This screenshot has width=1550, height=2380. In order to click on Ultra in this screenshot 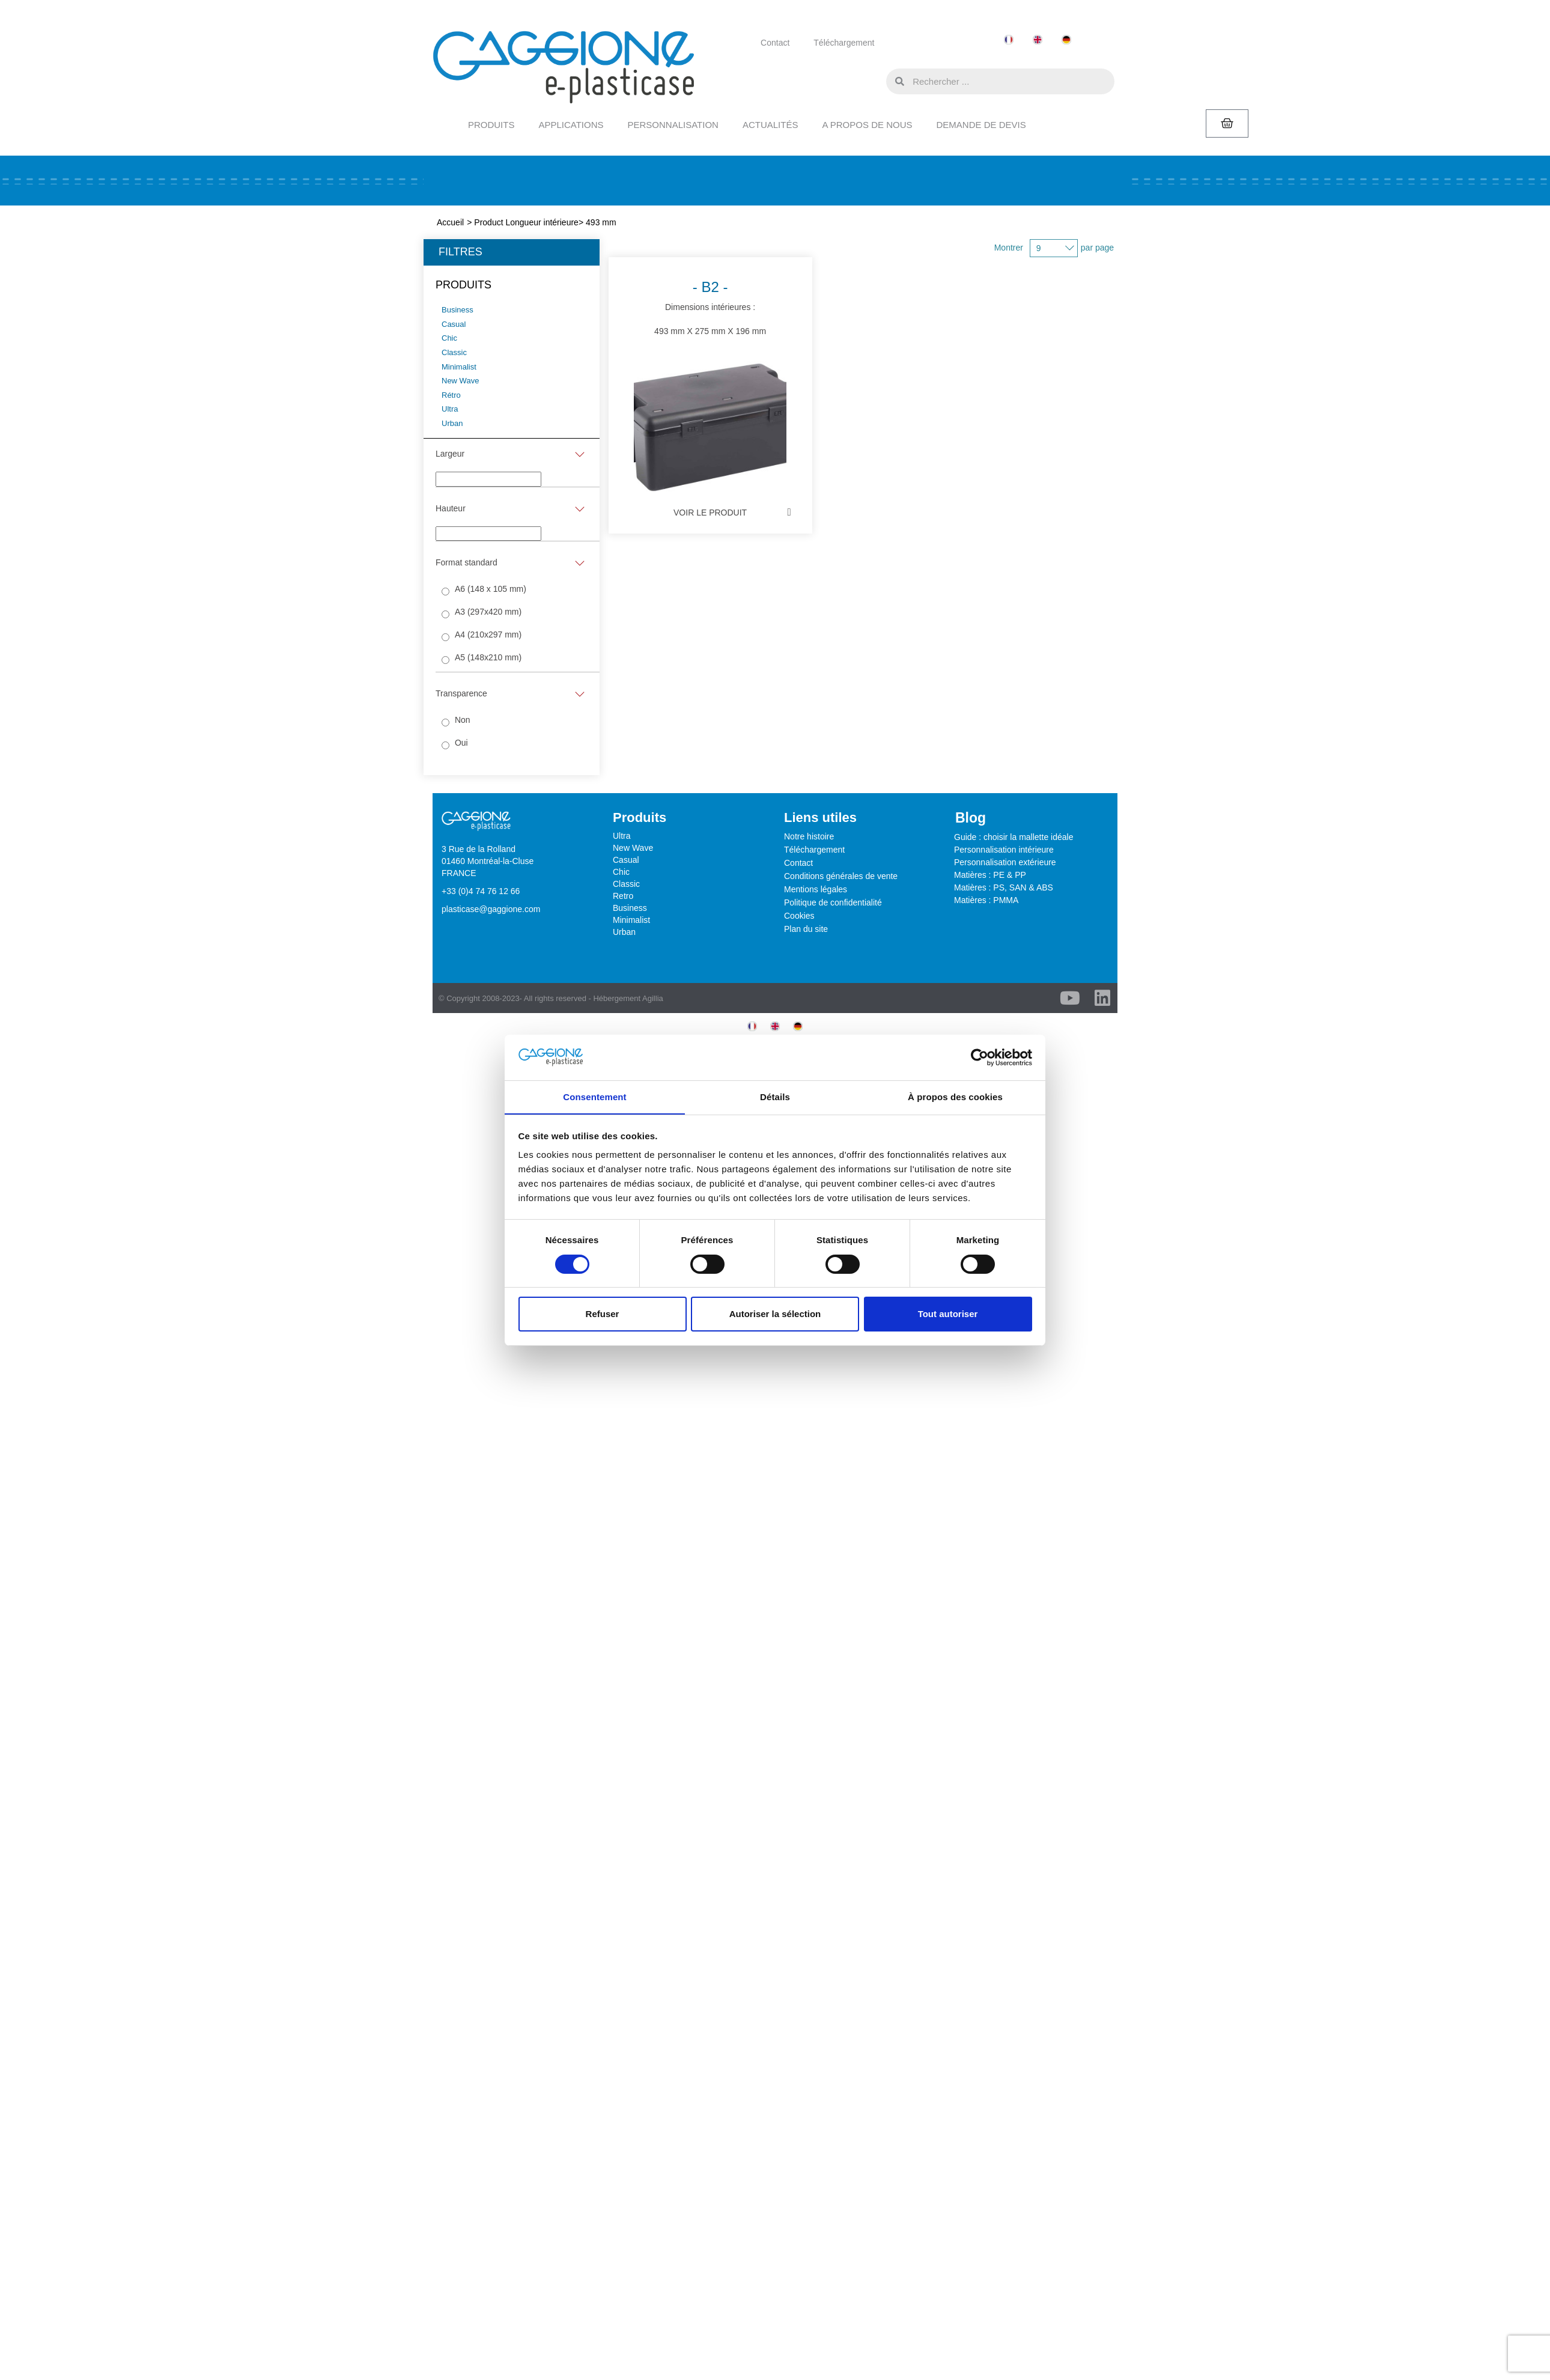, I will do `click(622, 836)`.